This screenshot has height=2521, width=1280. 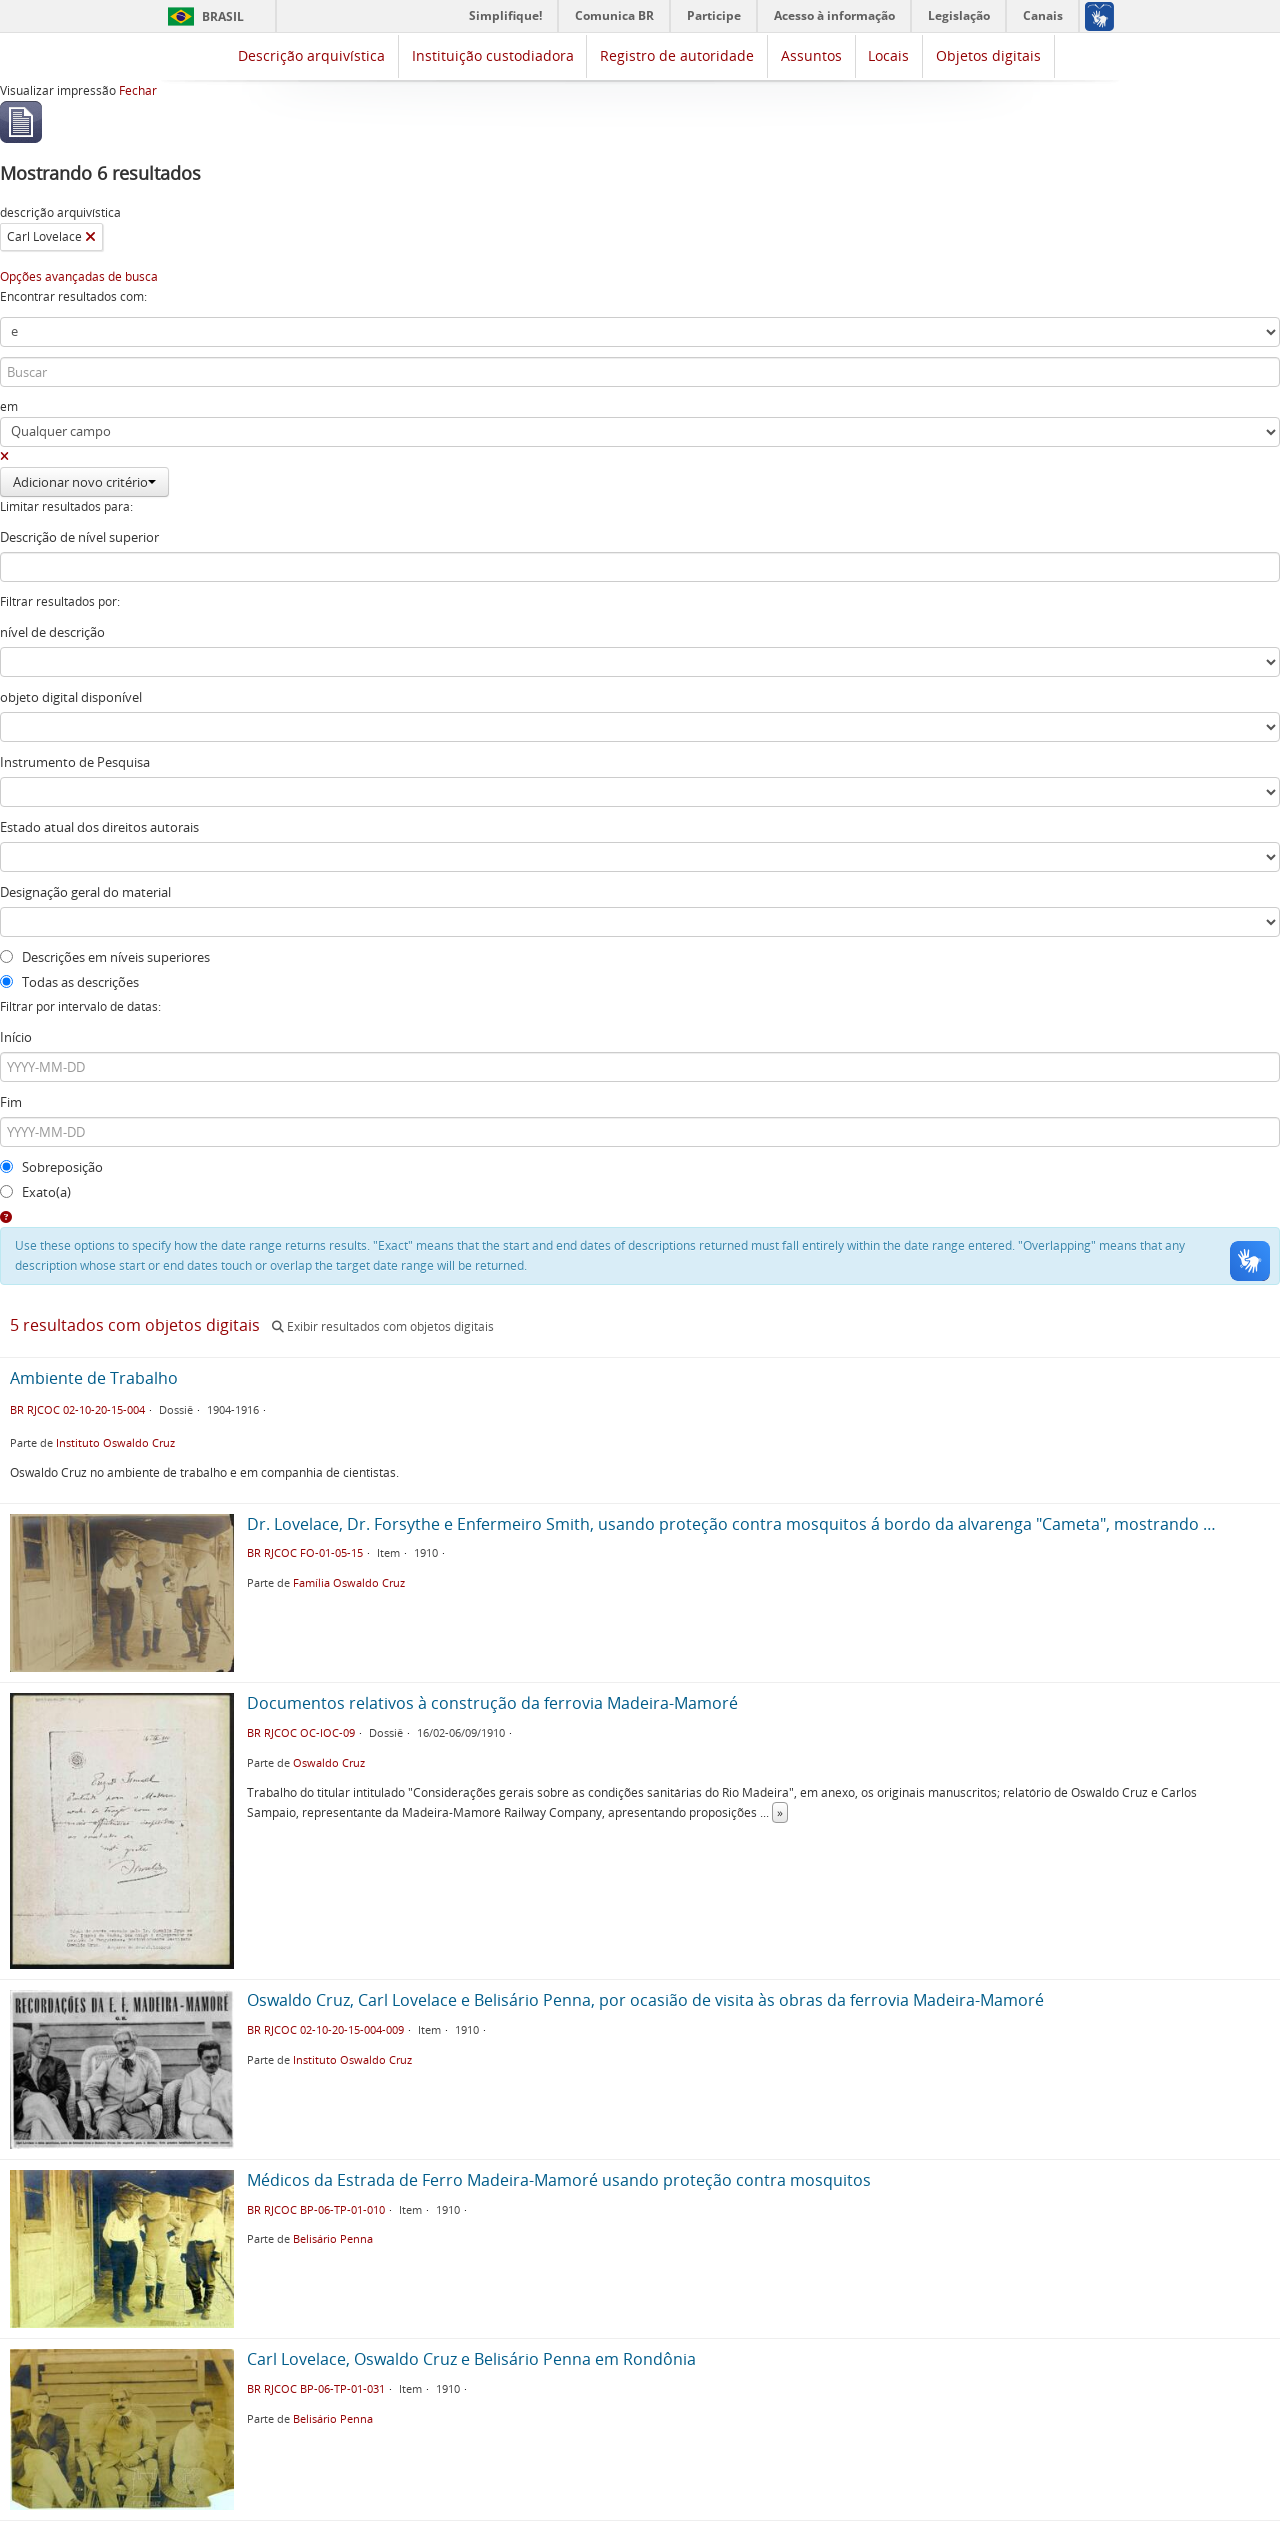 What do you see at coordinates (311, 55) in the screenshot?
I see `Descrição arquivística` at bounding box center [311, 55].